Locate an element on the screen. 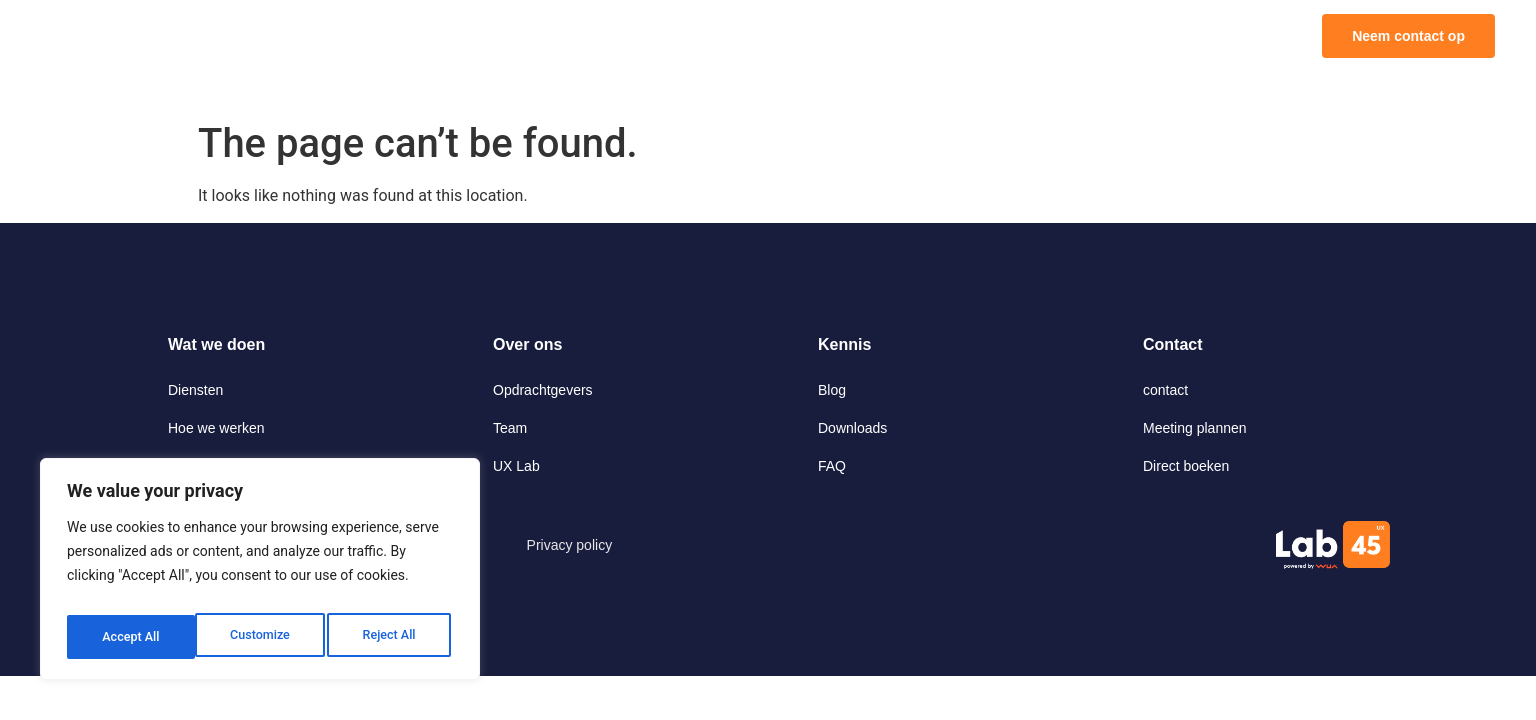  UX Lab is located at coordinates (516, 466).